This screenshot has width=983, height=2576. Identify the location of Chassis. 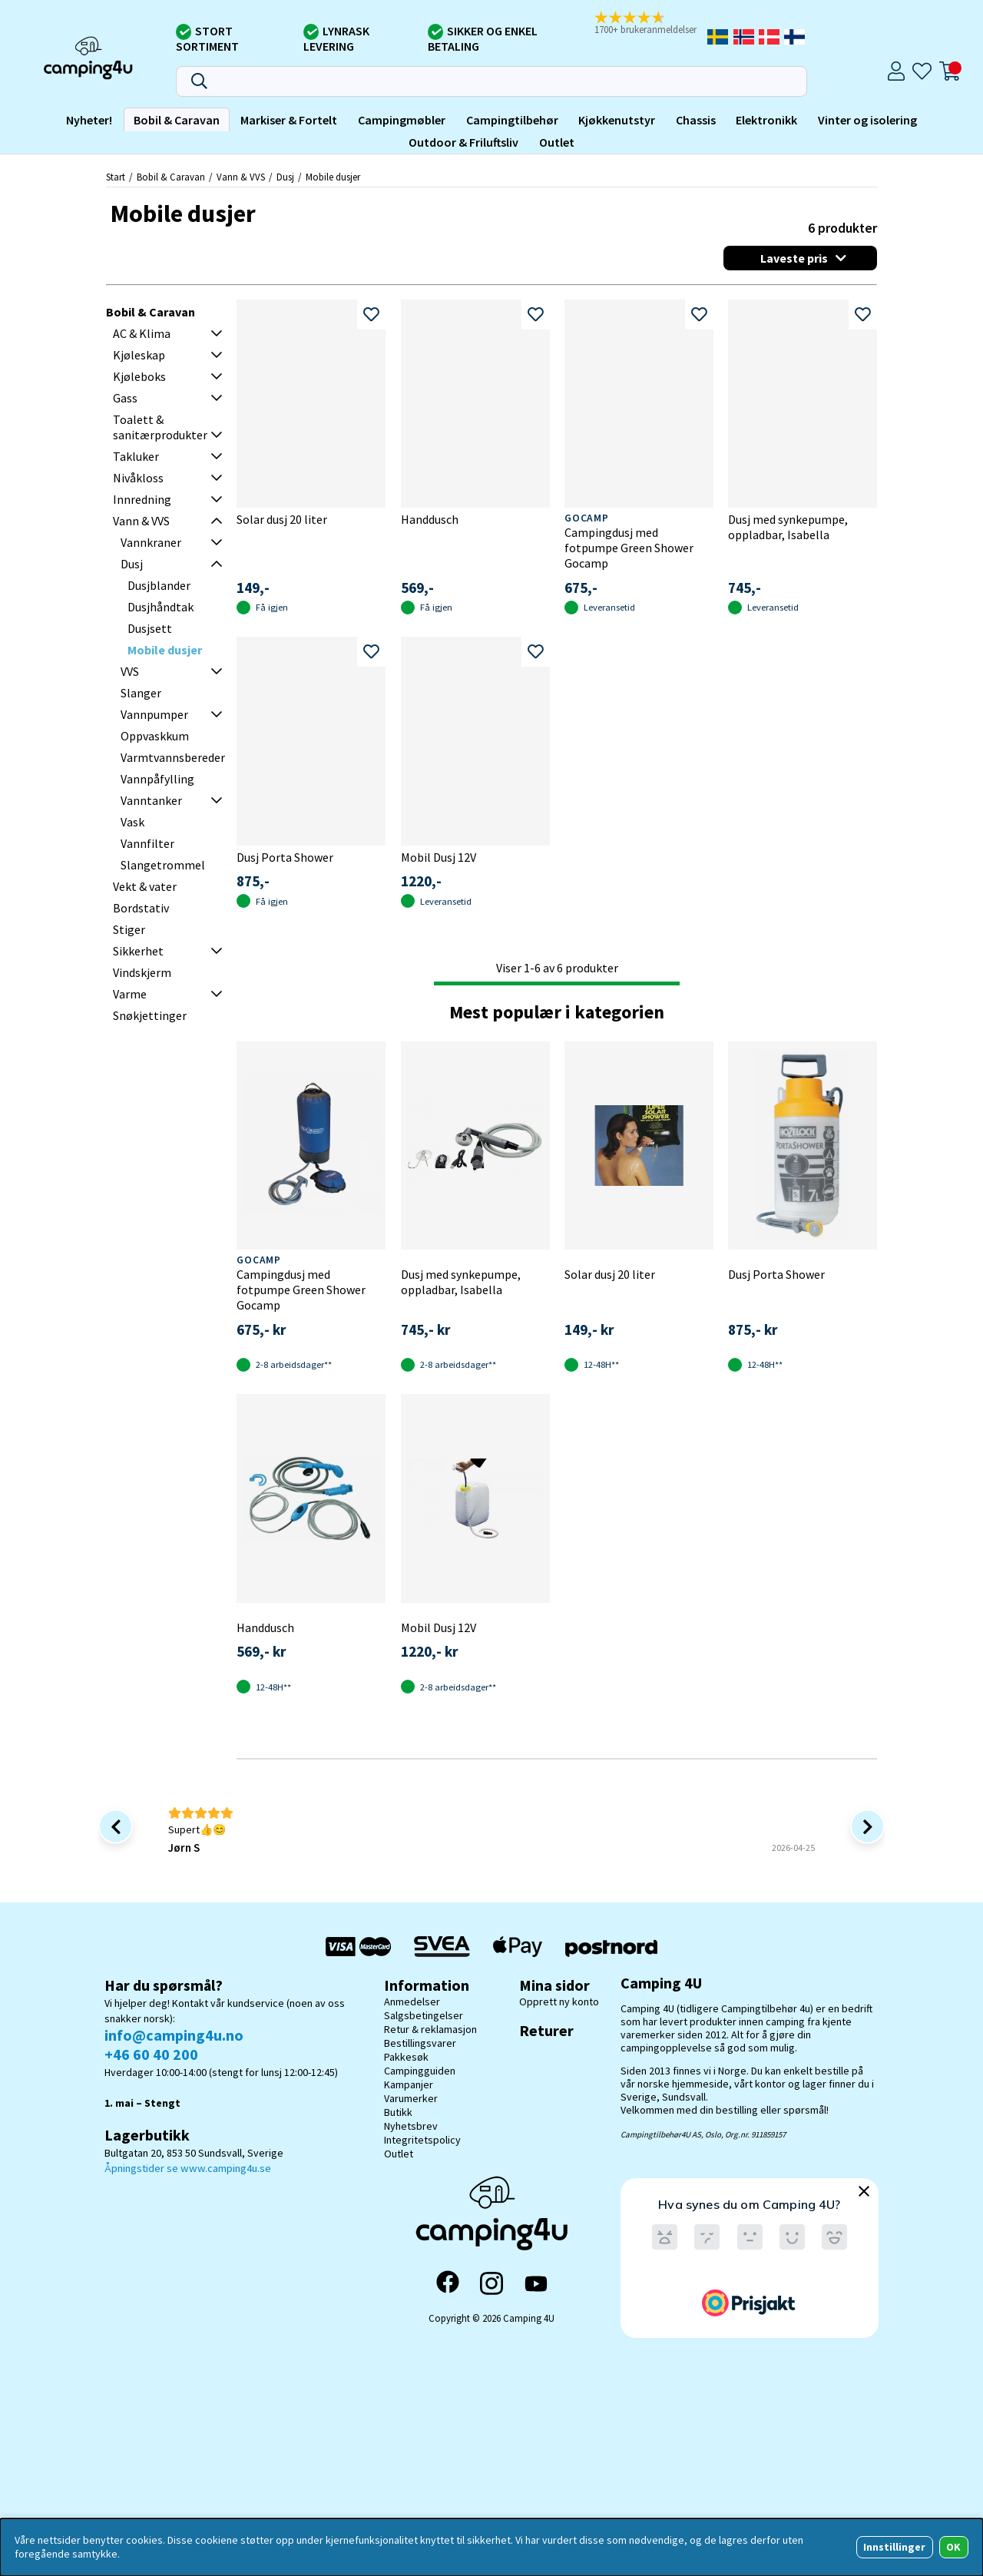
(696, 119).